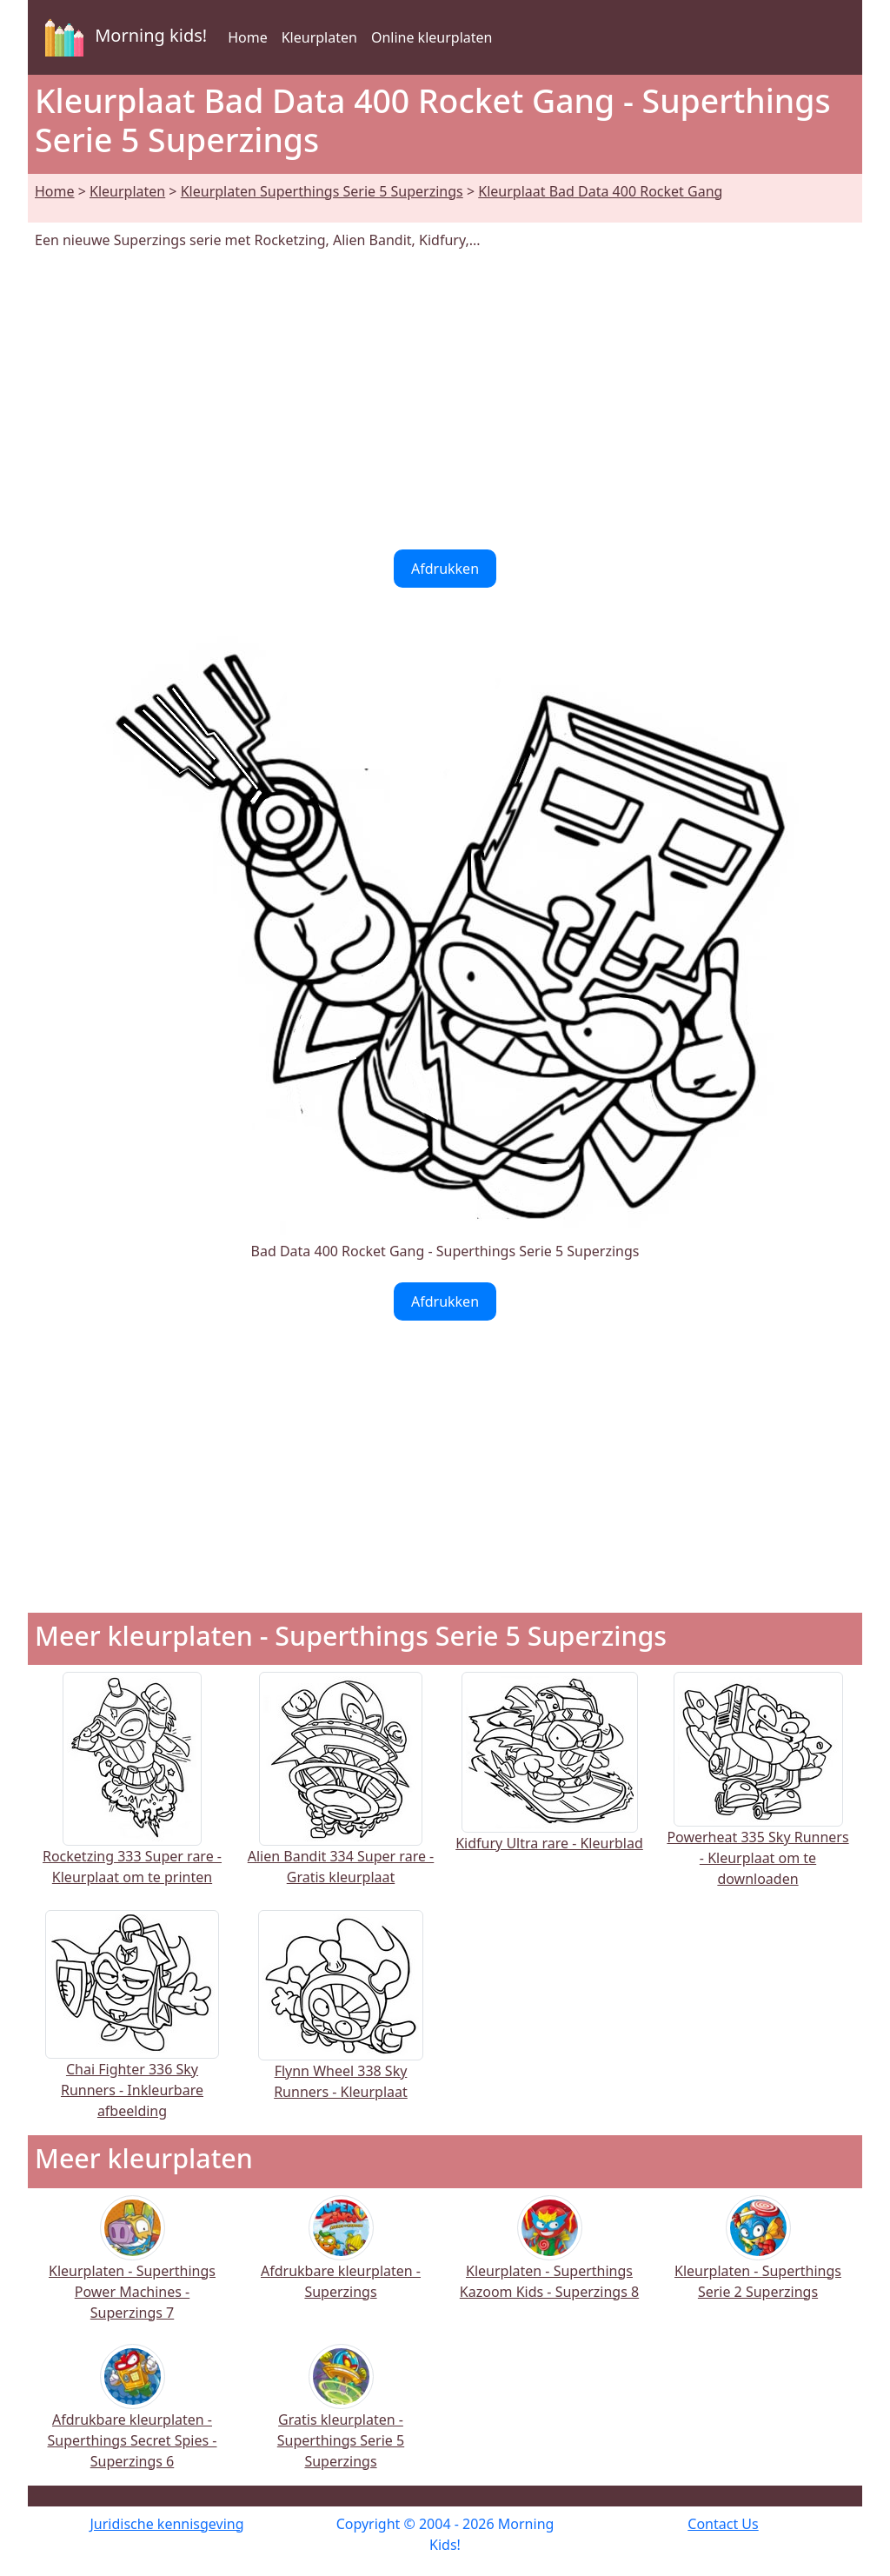  What do you see at coordinates (322, 191) in the screenshot?
I see `Kleurplaten Superthings Serie 5 Superzings` at bounding box center [322, 191].